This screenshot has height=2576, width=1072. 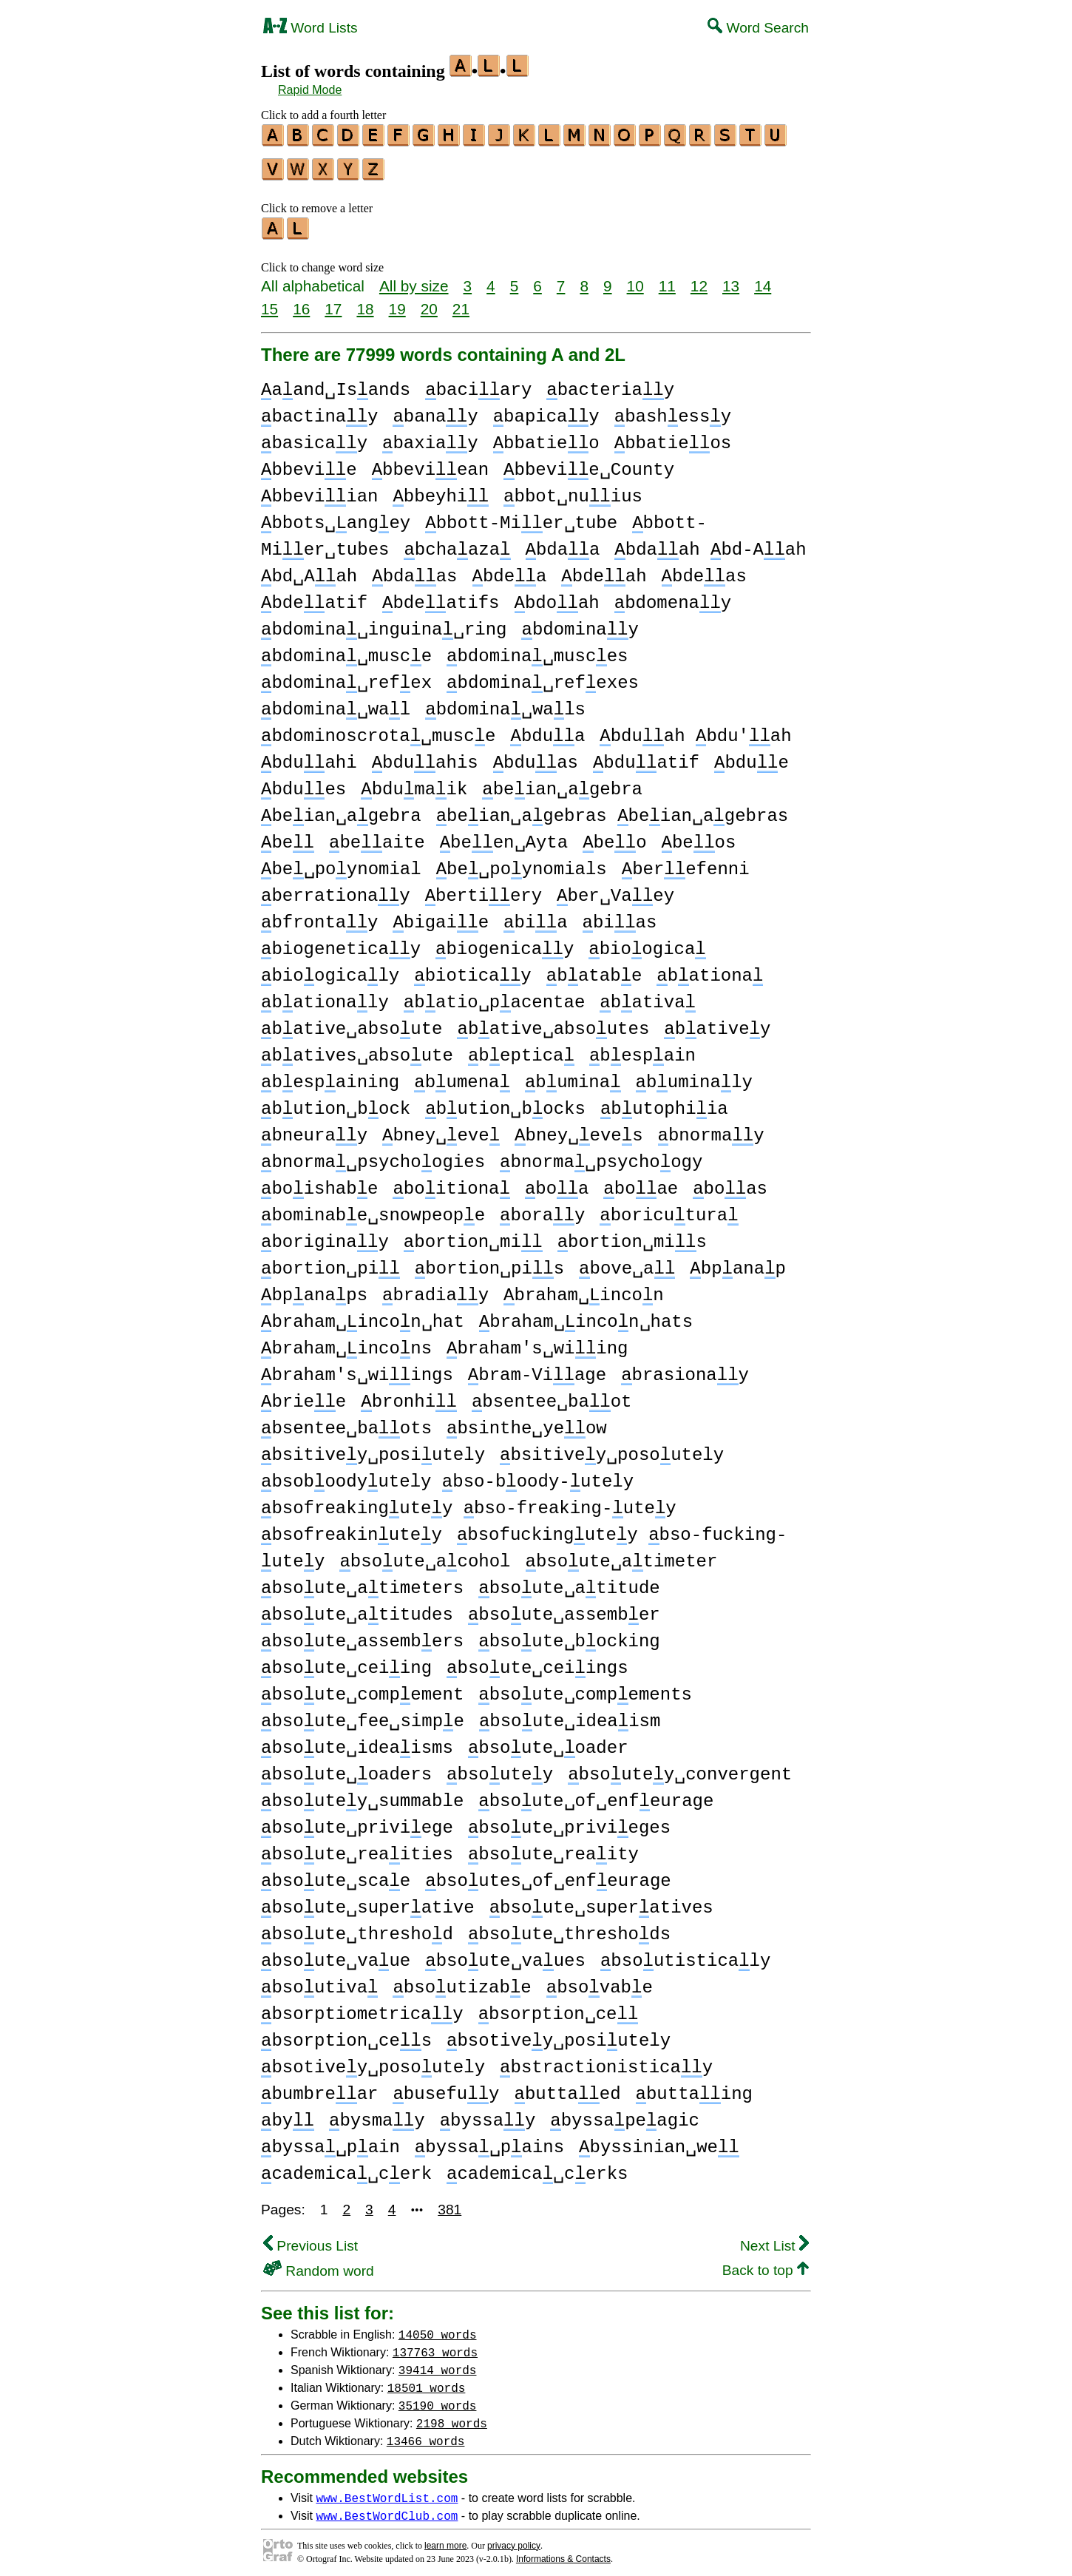 I want to click on 15, so click(x=269, y=302).